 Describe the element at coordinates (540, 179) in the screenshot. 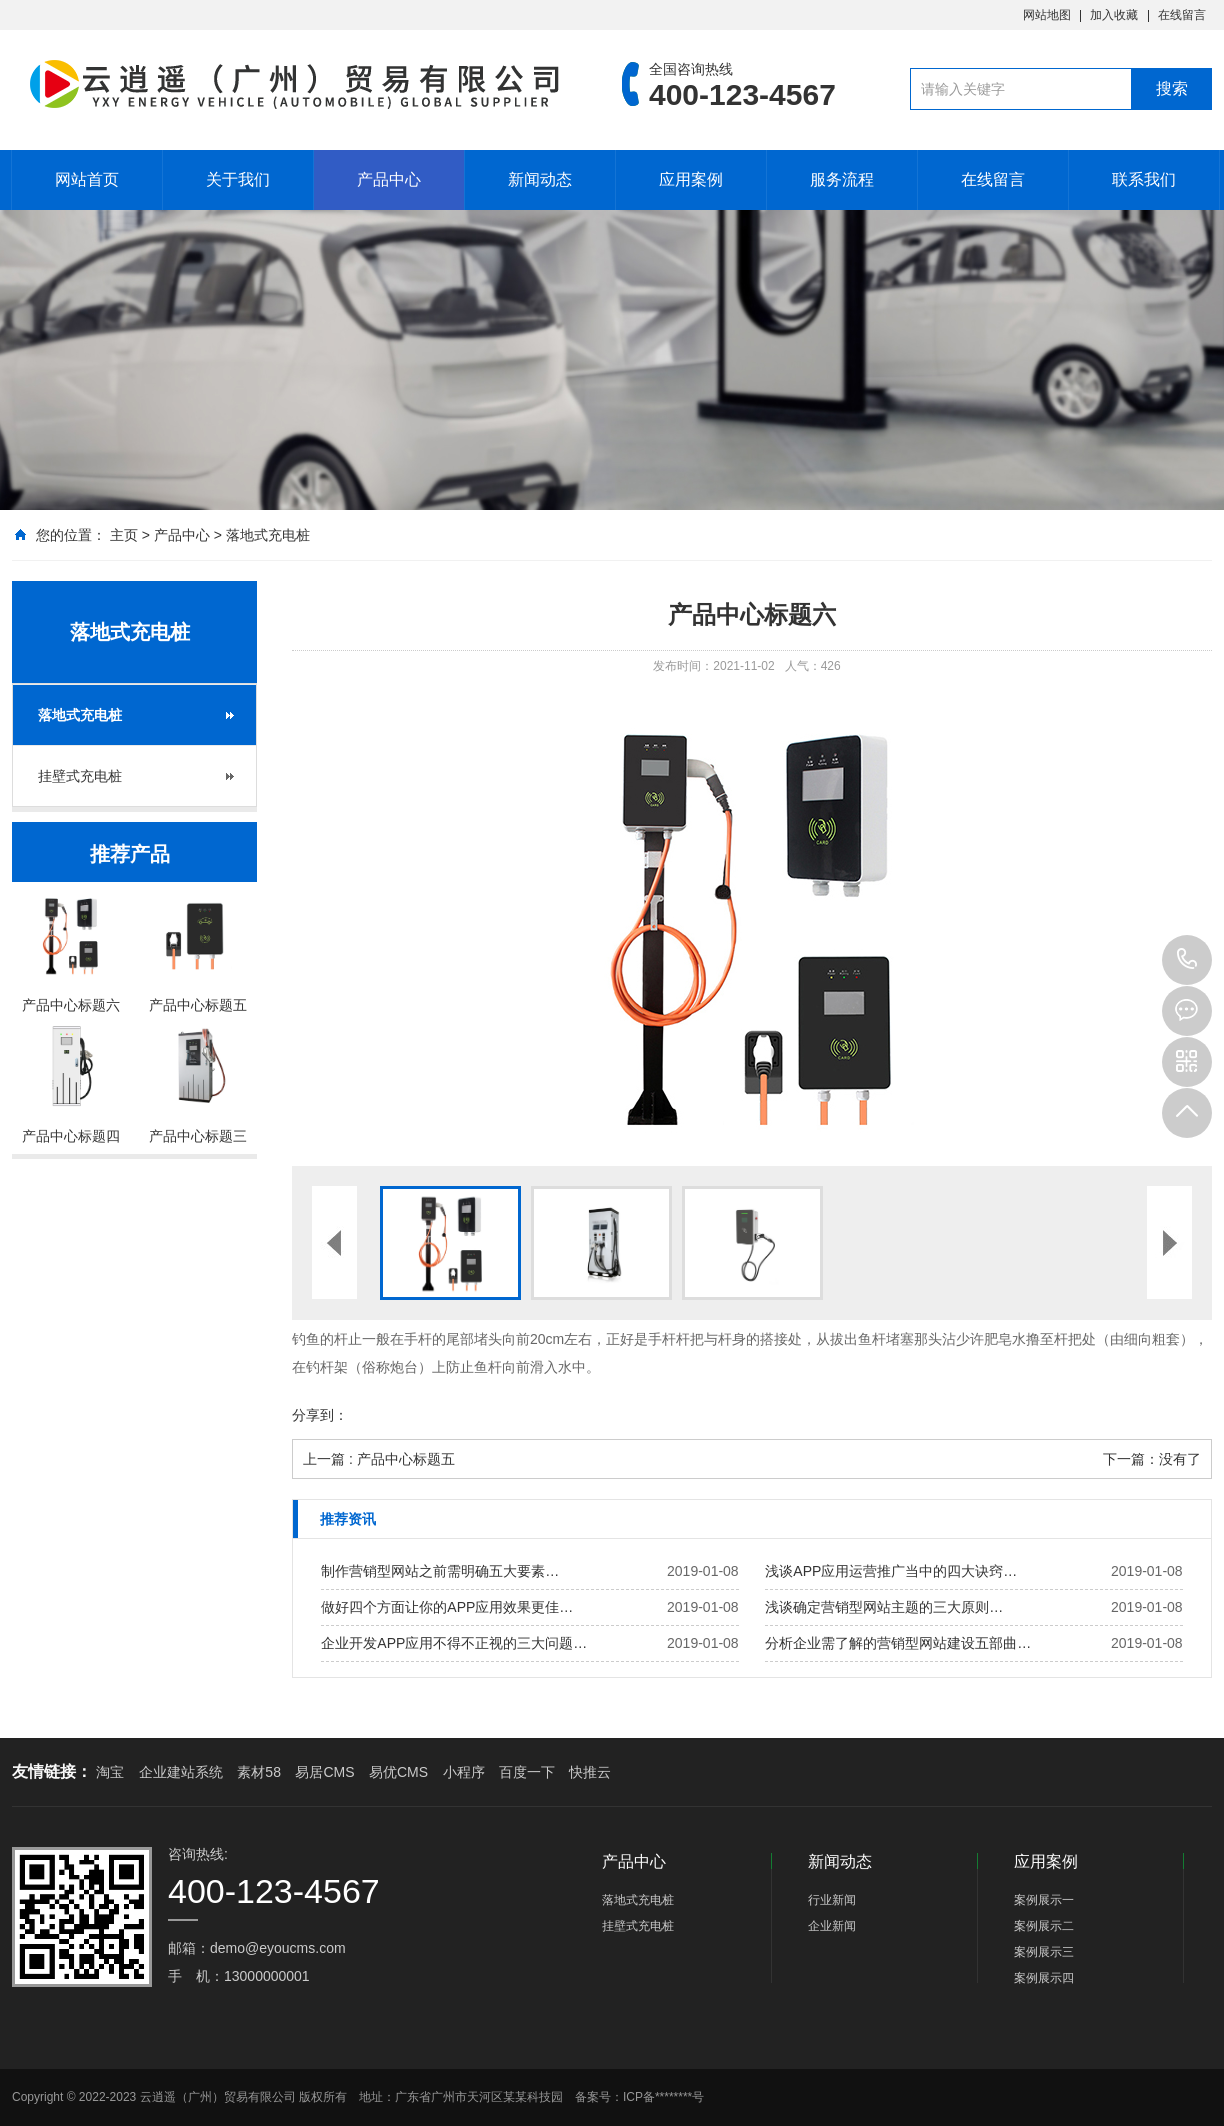

I see `新闻动态` at that location.